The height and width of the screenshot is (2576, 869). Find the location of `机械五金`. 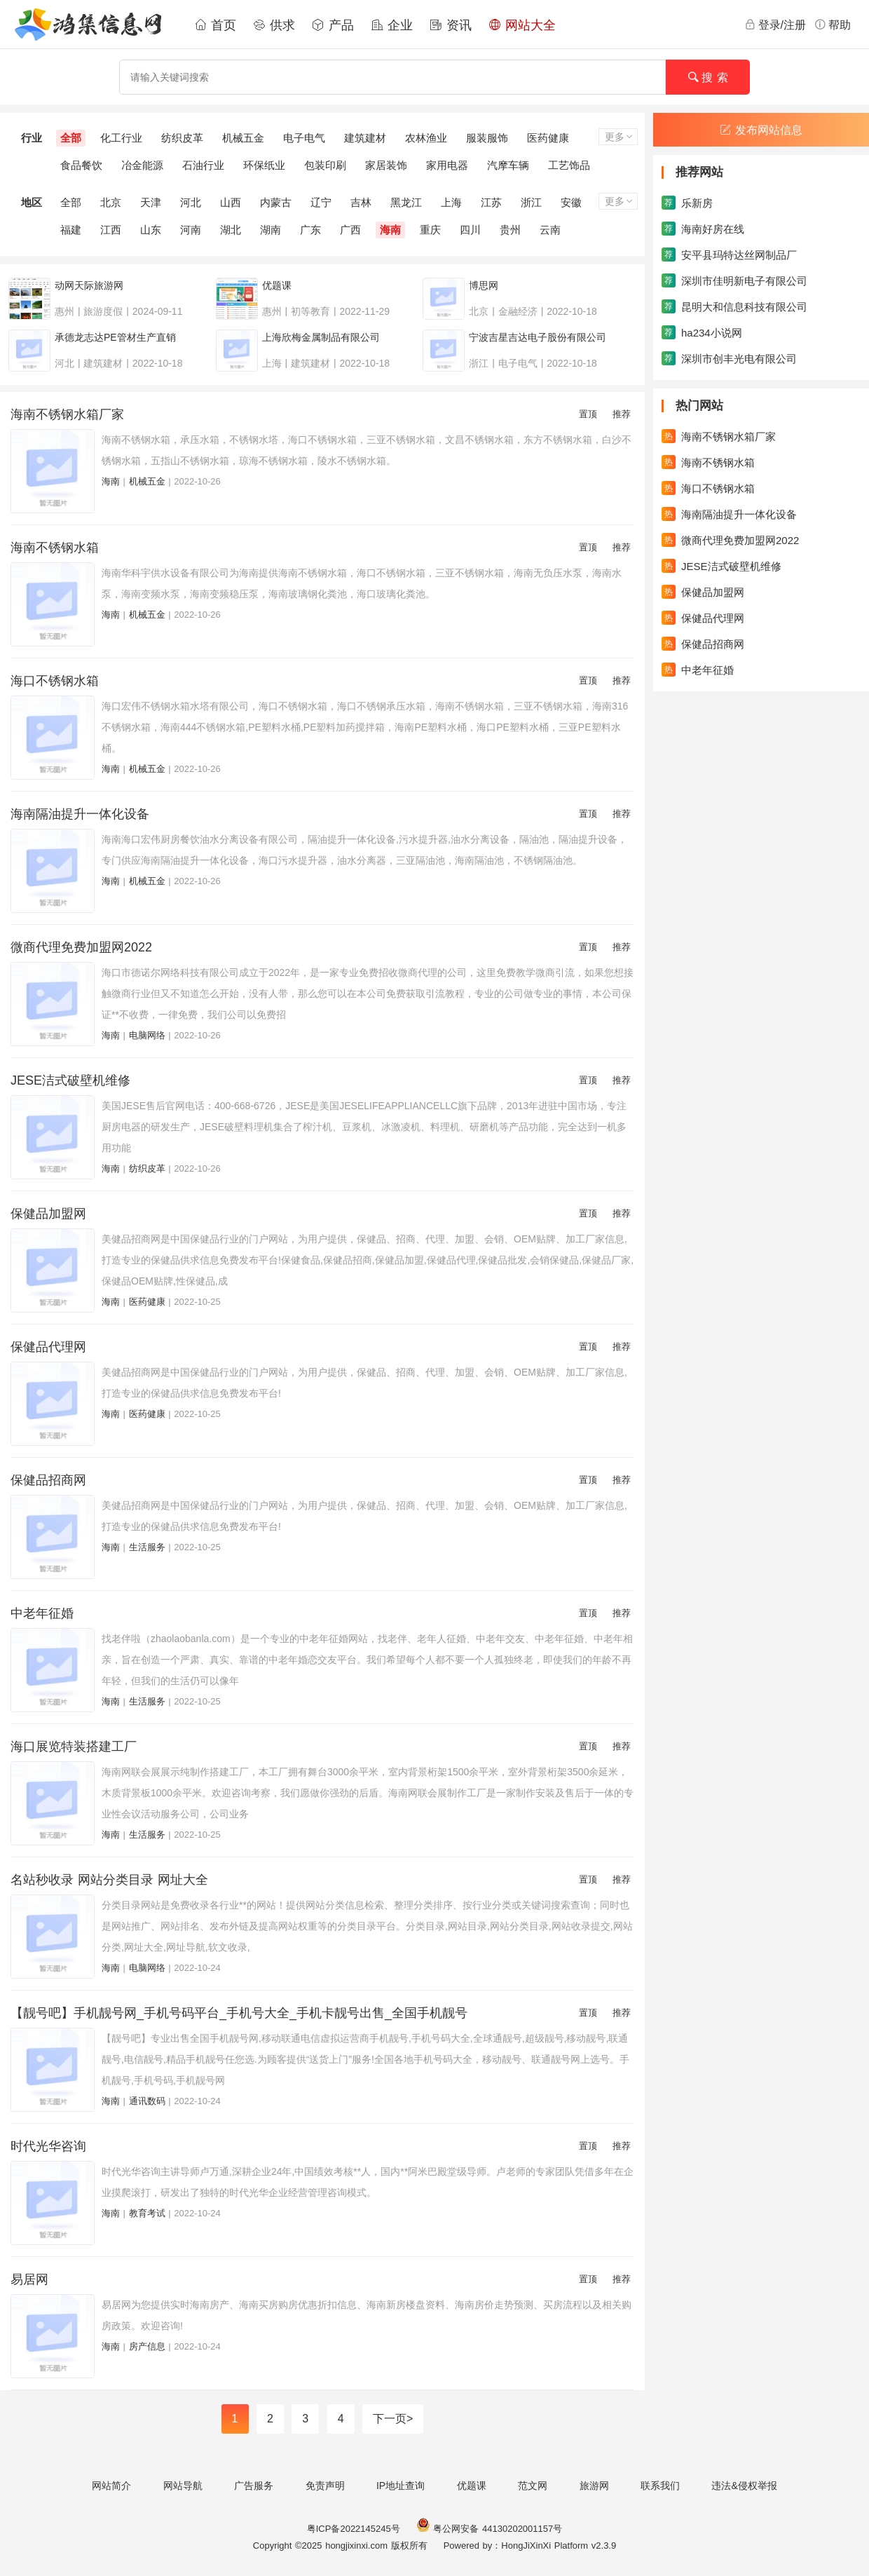

机械五金 is located at coordinates (243, 138).